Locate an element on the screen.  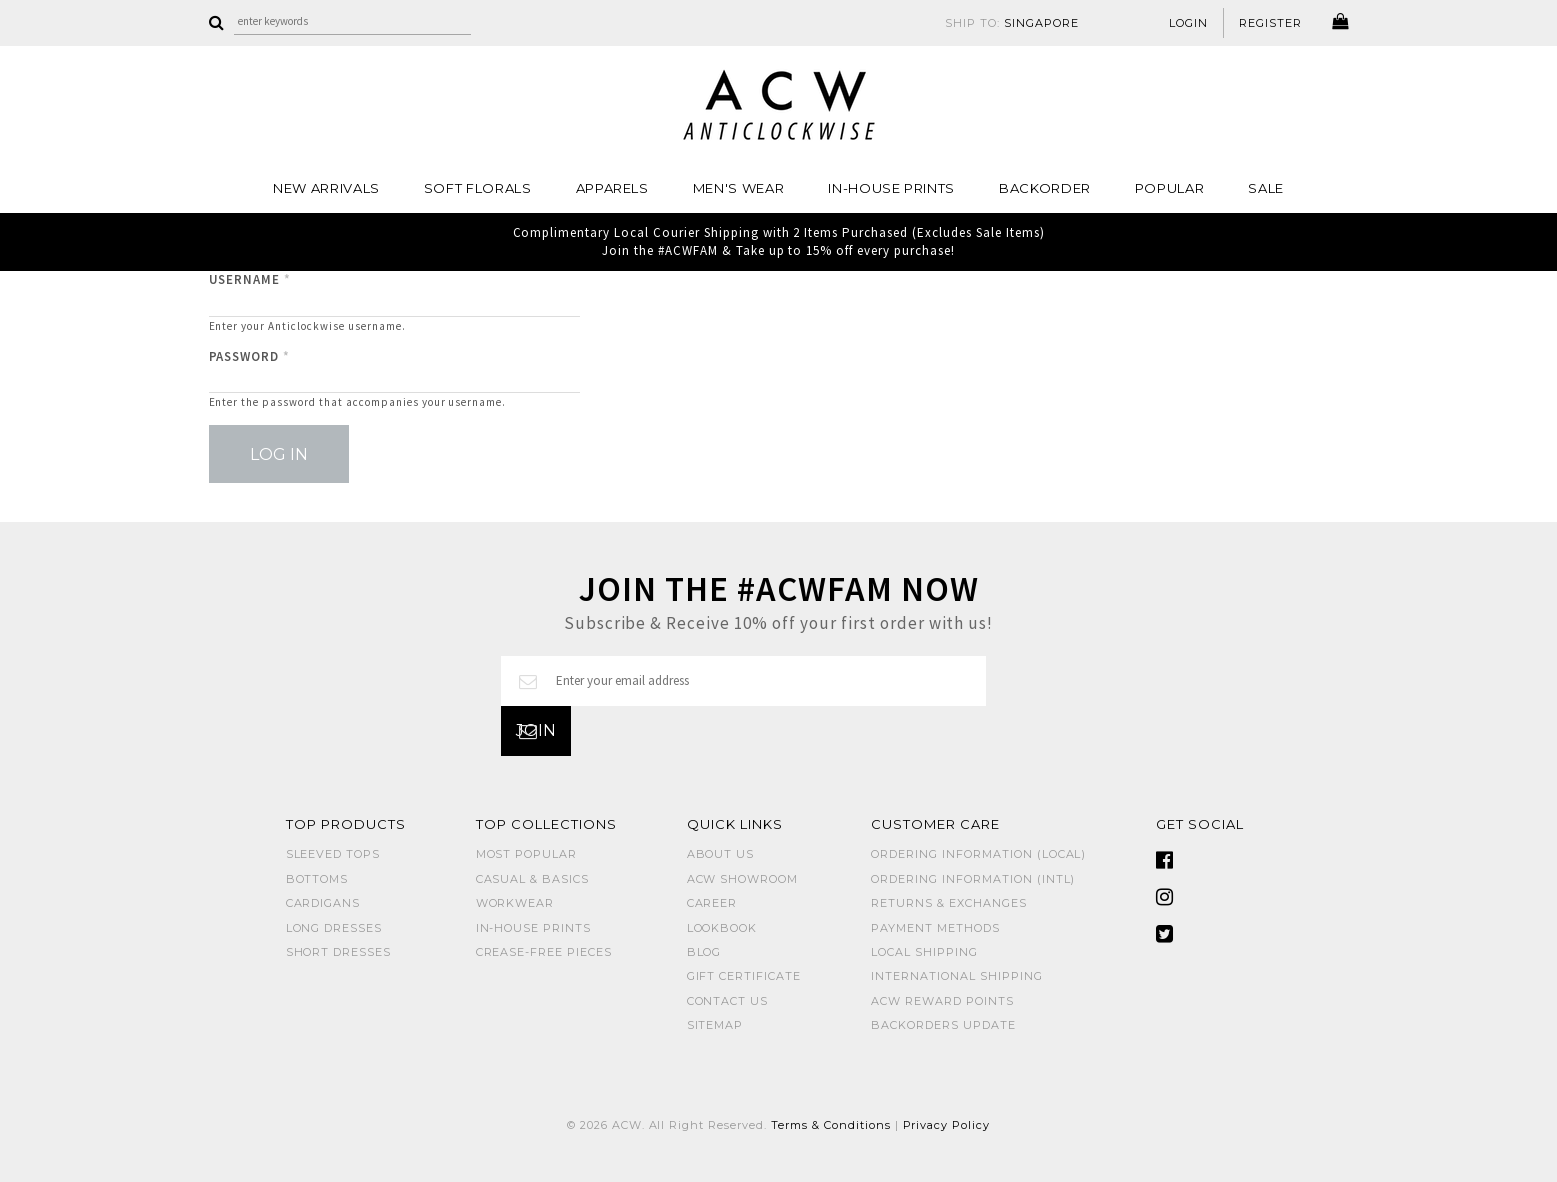
Contact Us is located at coordinates (728, 1001).